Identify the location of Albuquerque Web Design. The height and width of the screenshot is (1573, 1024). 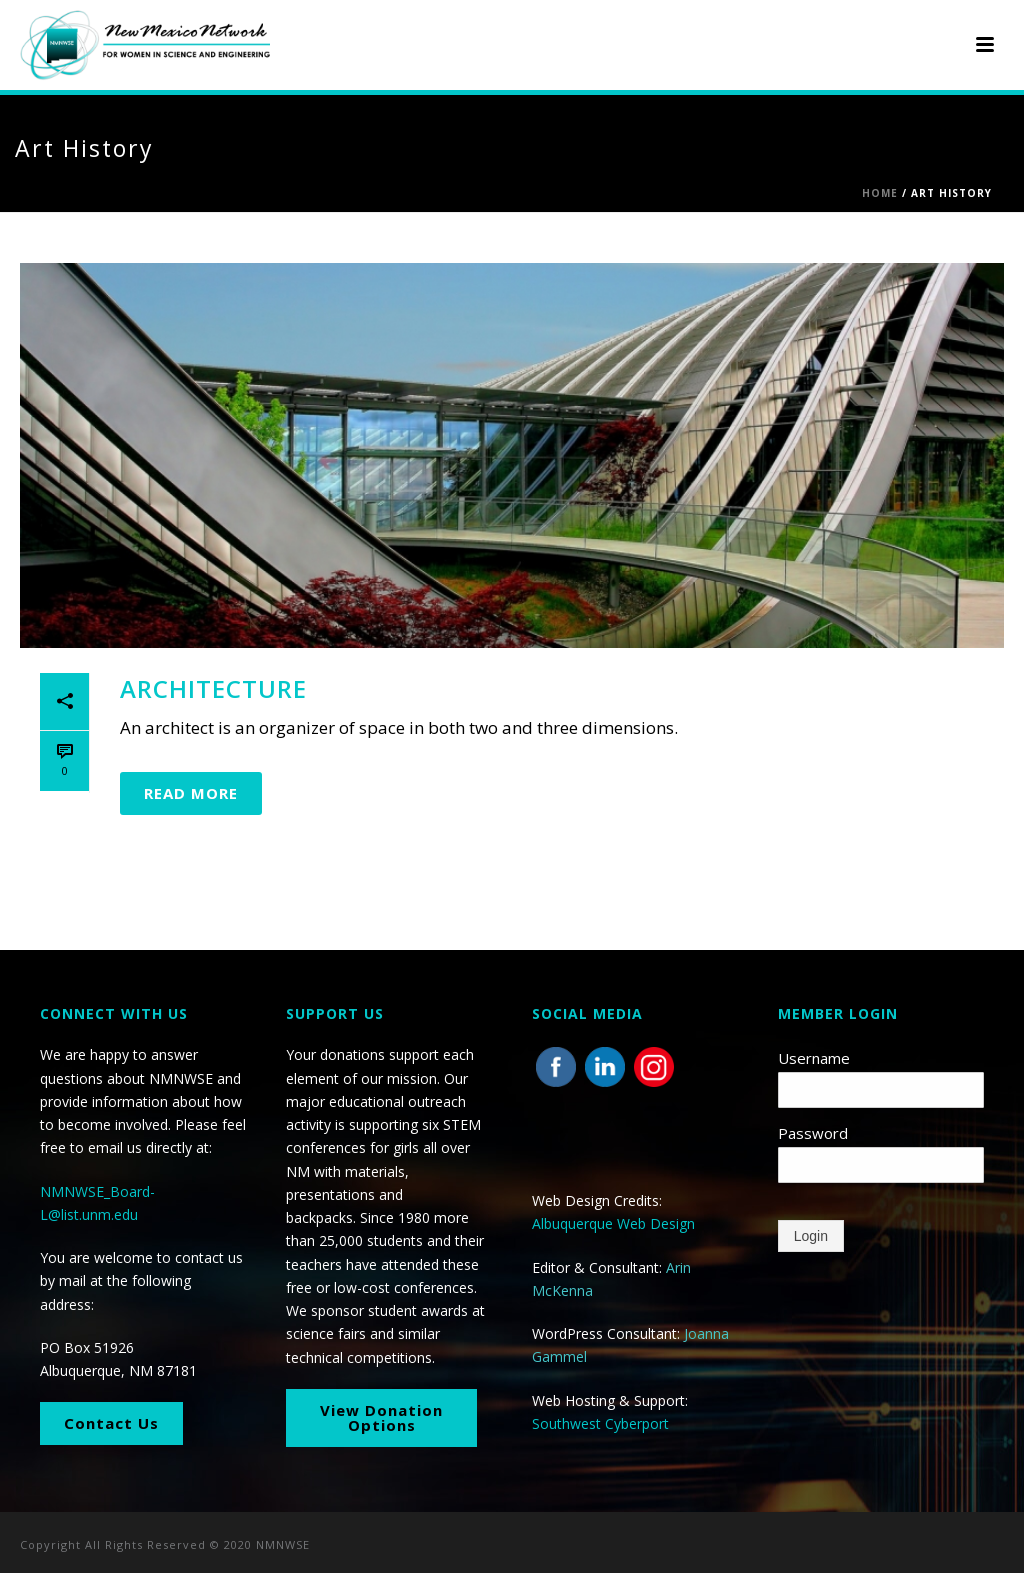
(613, 1223).